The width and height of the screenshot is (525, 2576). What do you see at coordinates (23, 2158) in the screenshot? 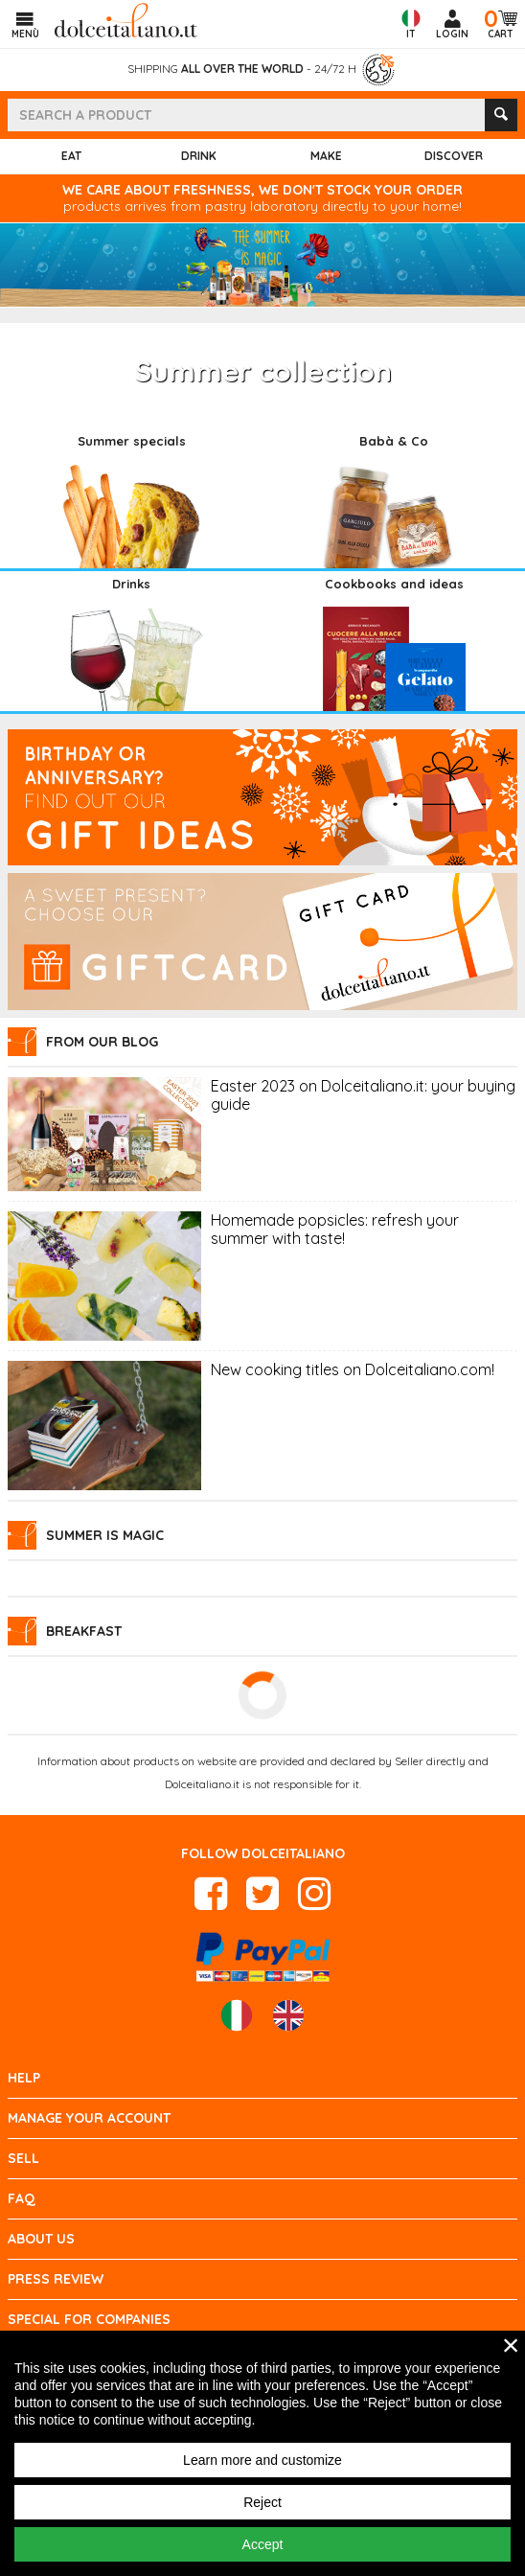
I see `Sell` at bounding box center [23, 2158].